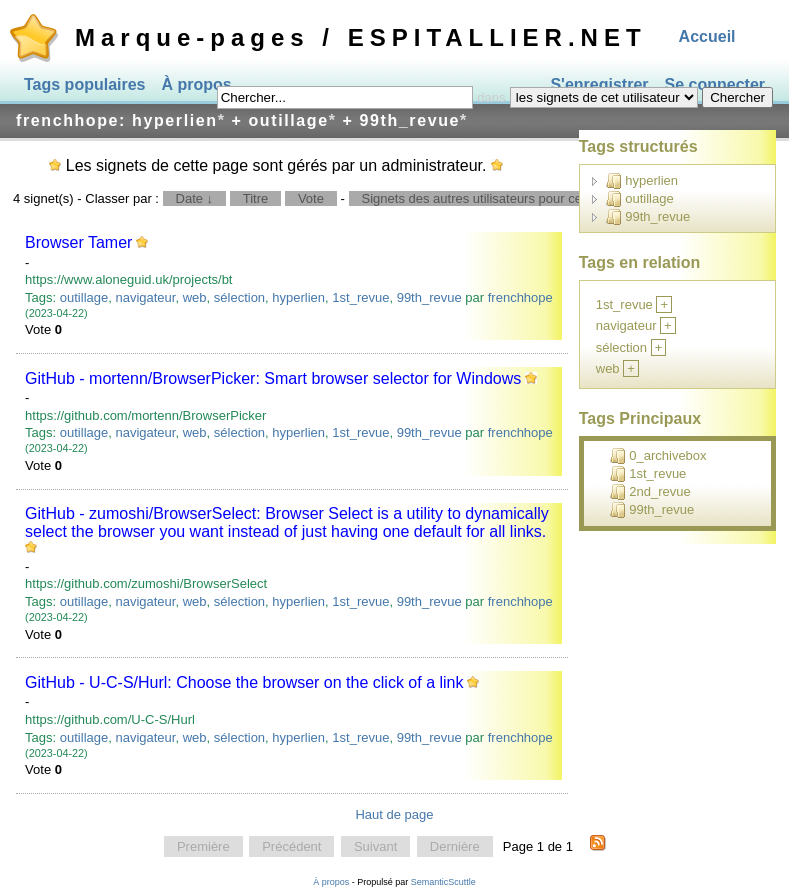 This screenshot has height=887, width=789. Describe the element at coordinates (394, 814) in the screenshot. I see `Haut de page` at that location.